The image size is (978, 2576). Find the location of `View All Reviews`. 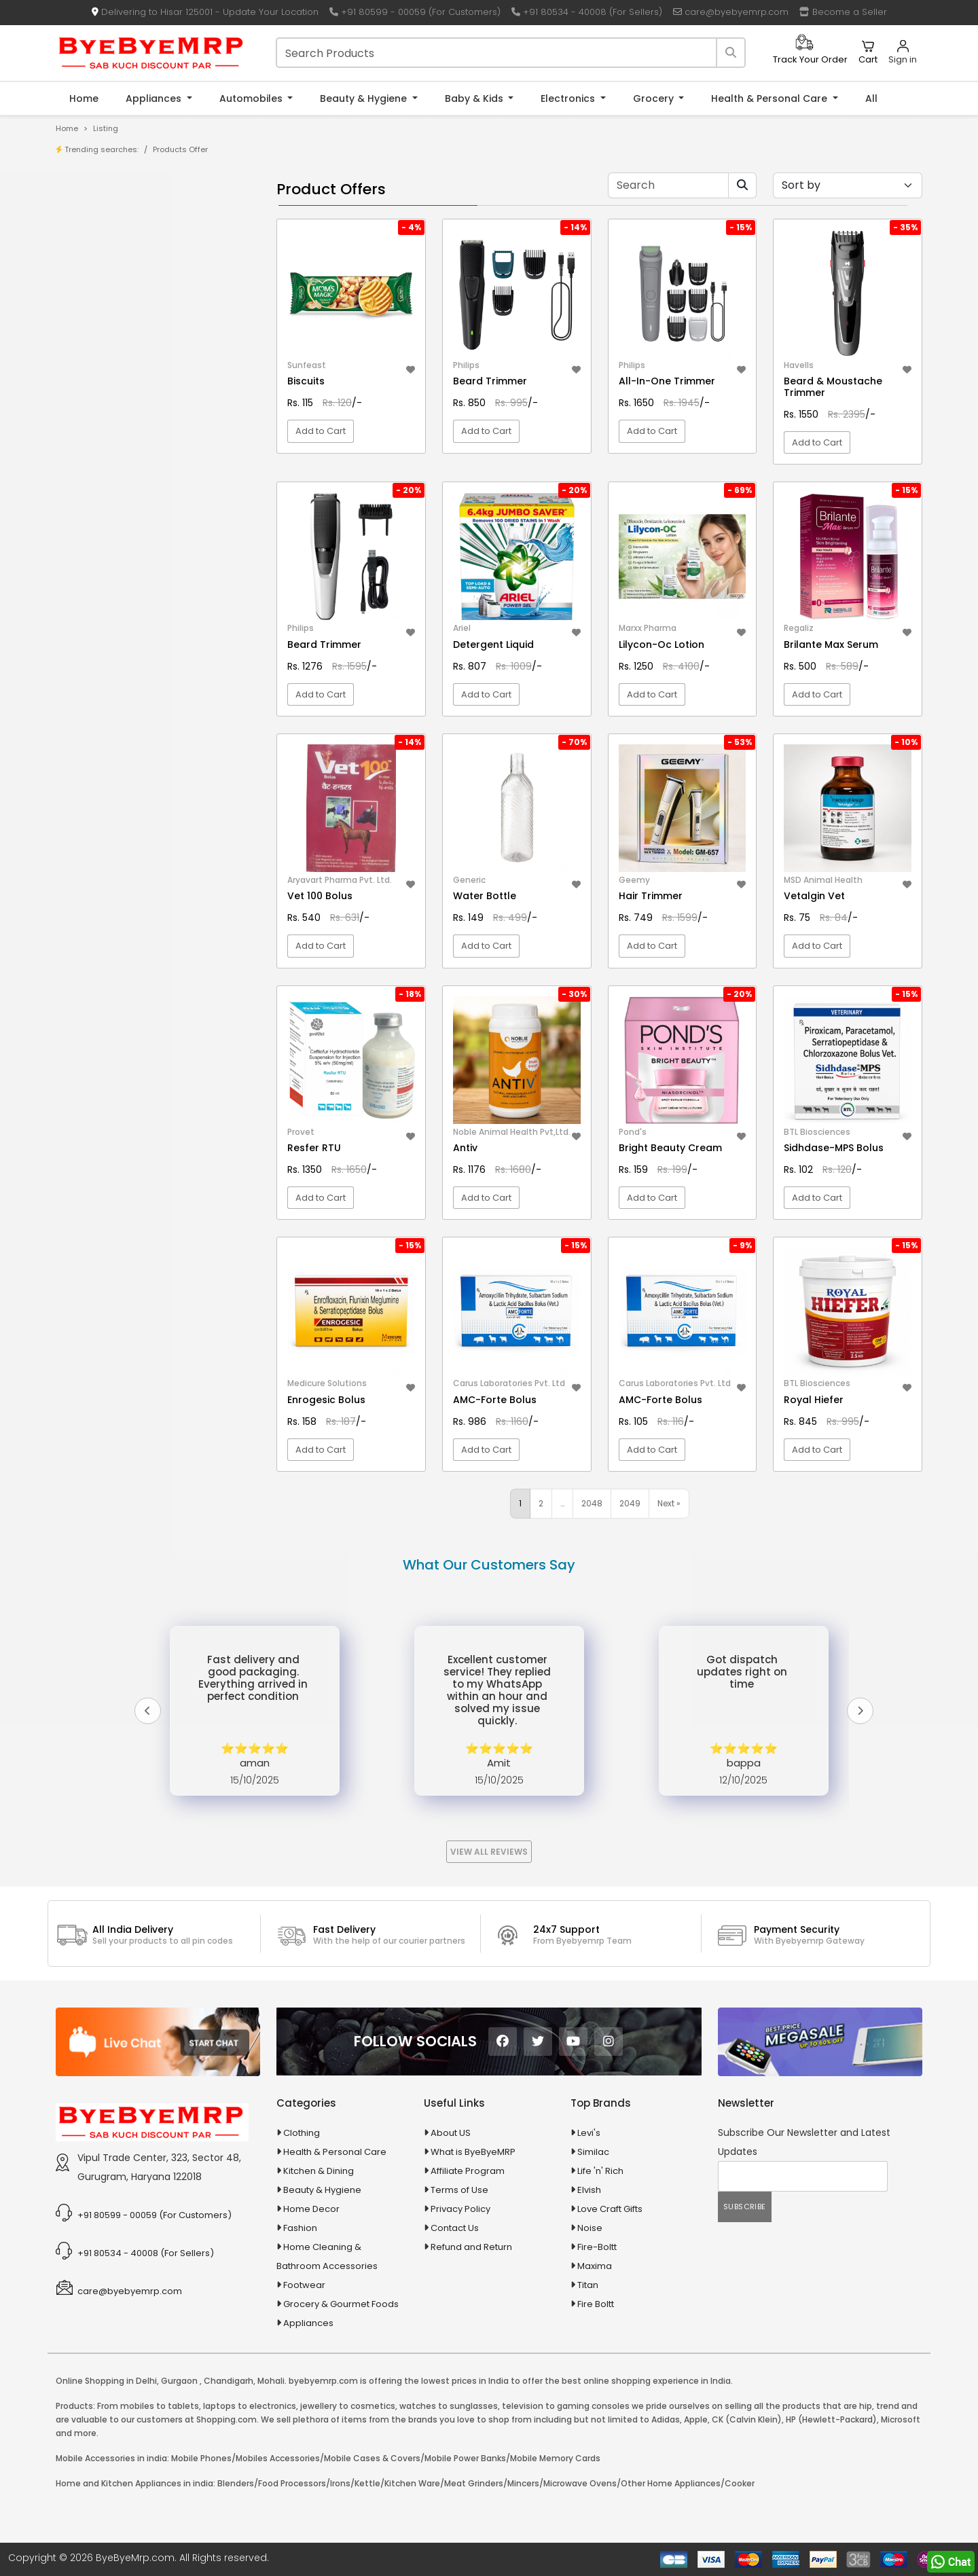

View All Reviews is located at coordinates (489, 1851).